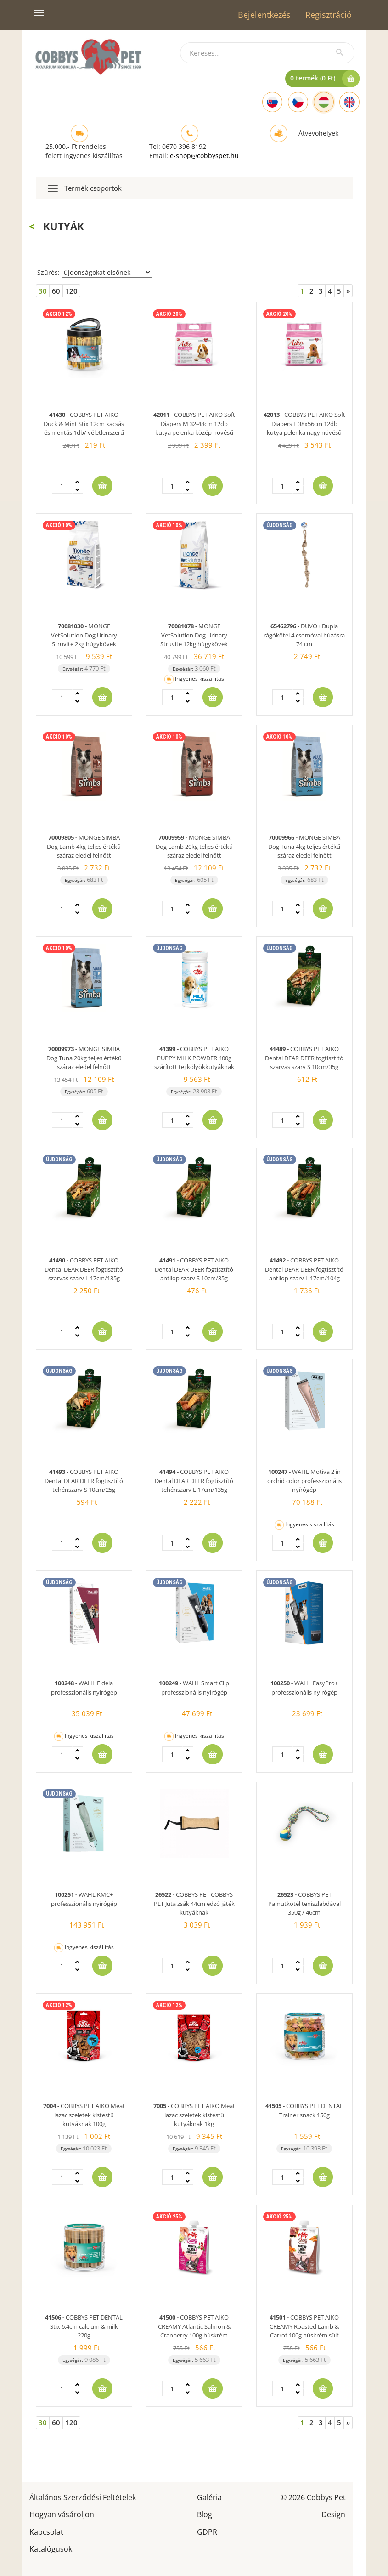  I want to click on [Slovak], so click(272, 102).